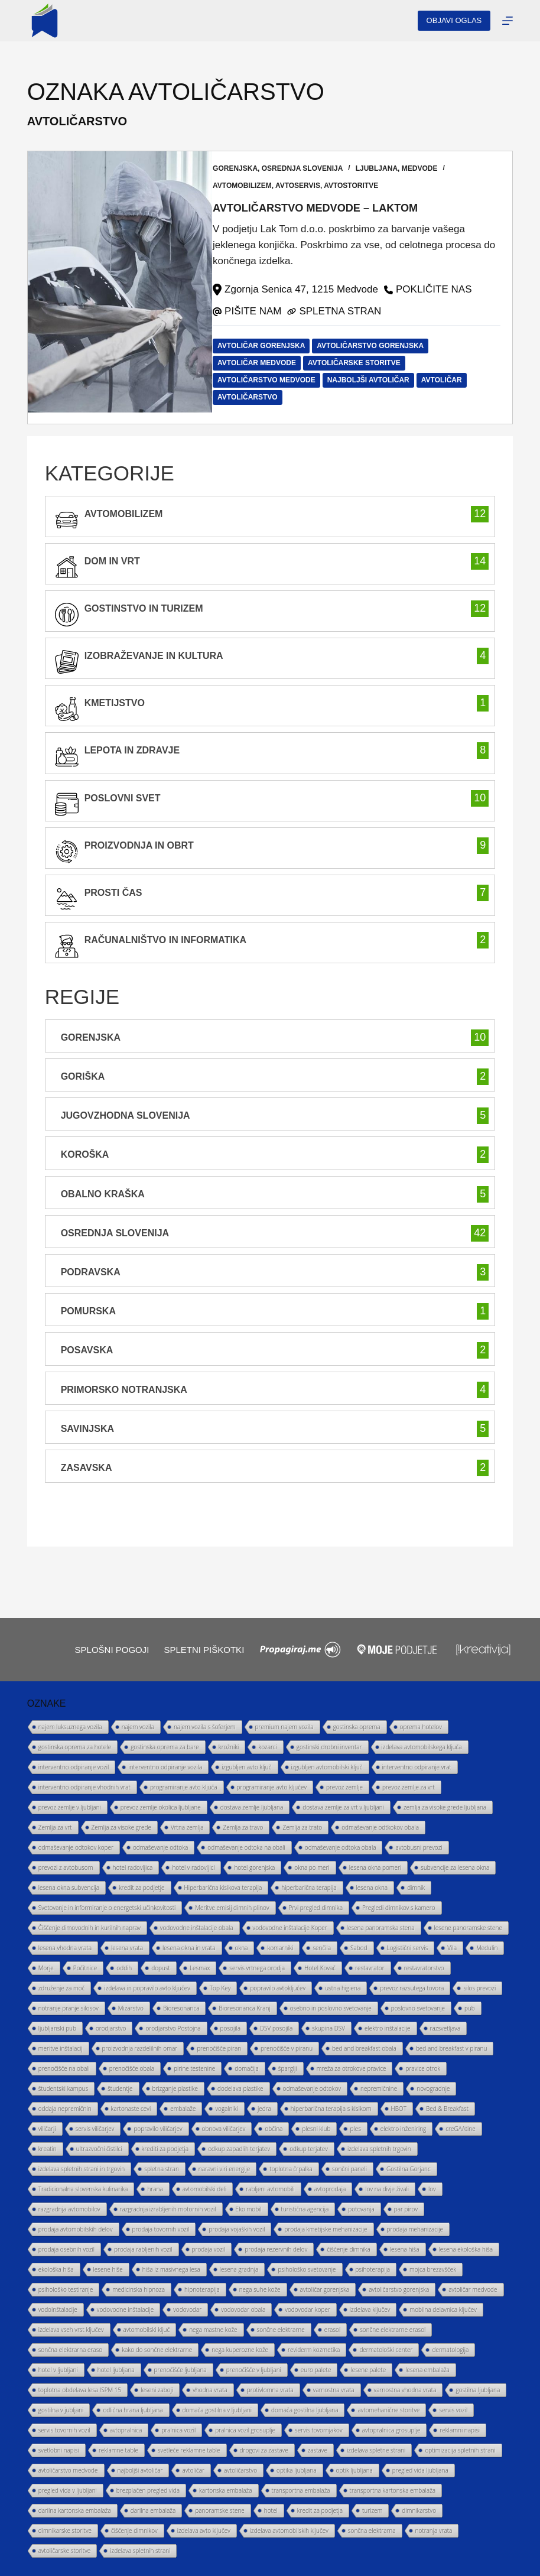  Describe the element at coordinates (220, 1988) in the screenshot. I see `Top Key` at that location.